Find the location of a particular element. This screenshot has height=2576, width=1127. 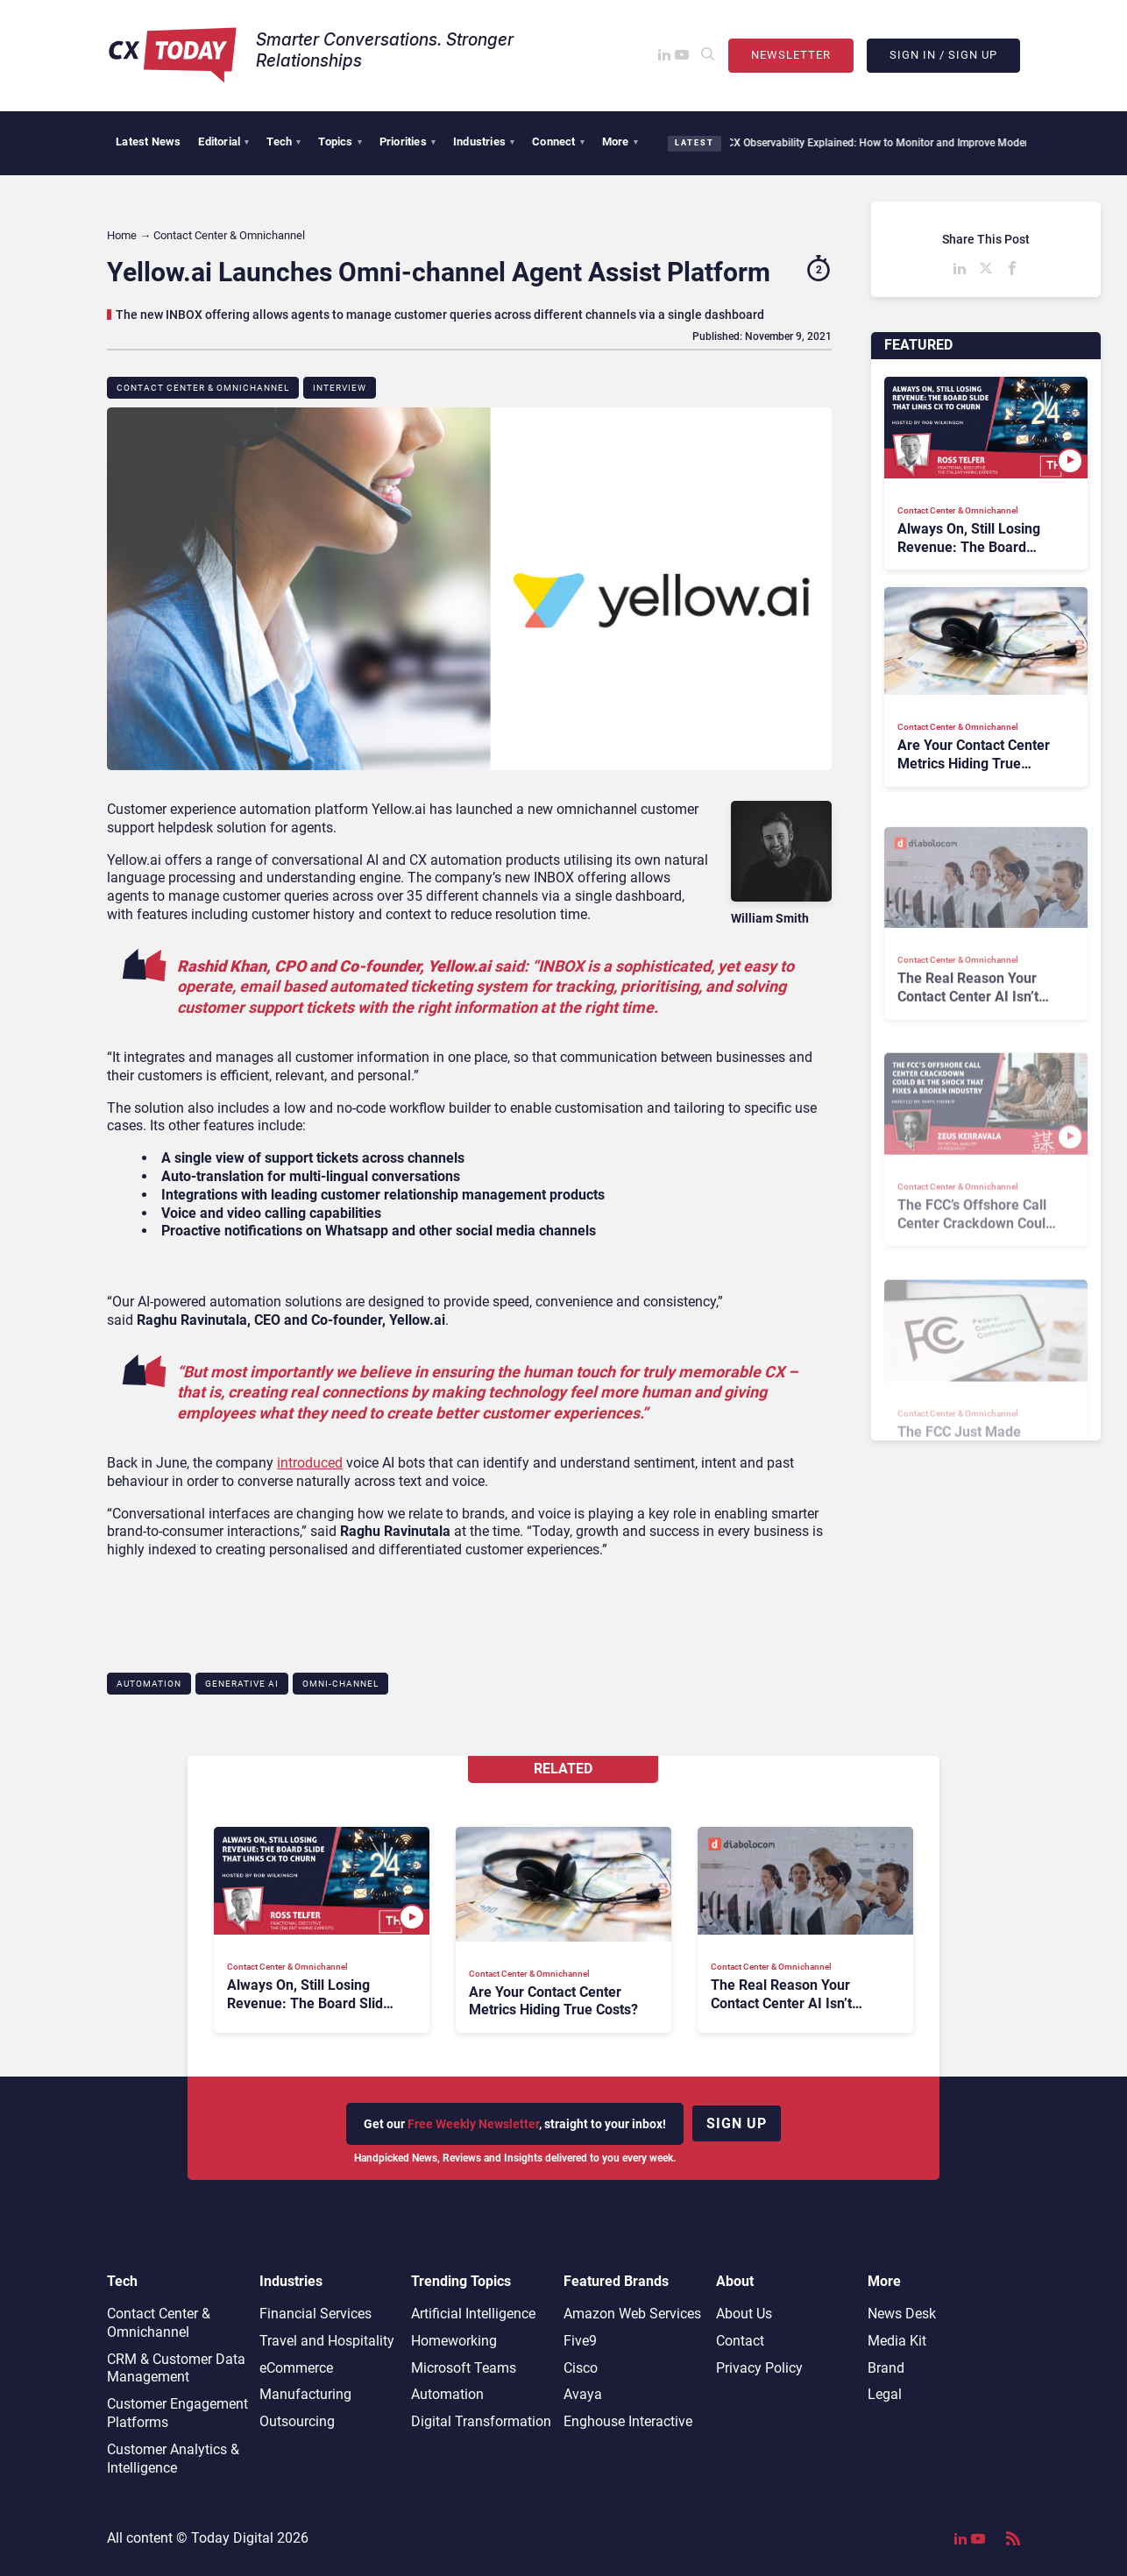

Today Digital is located at coordinates (232, 2538).